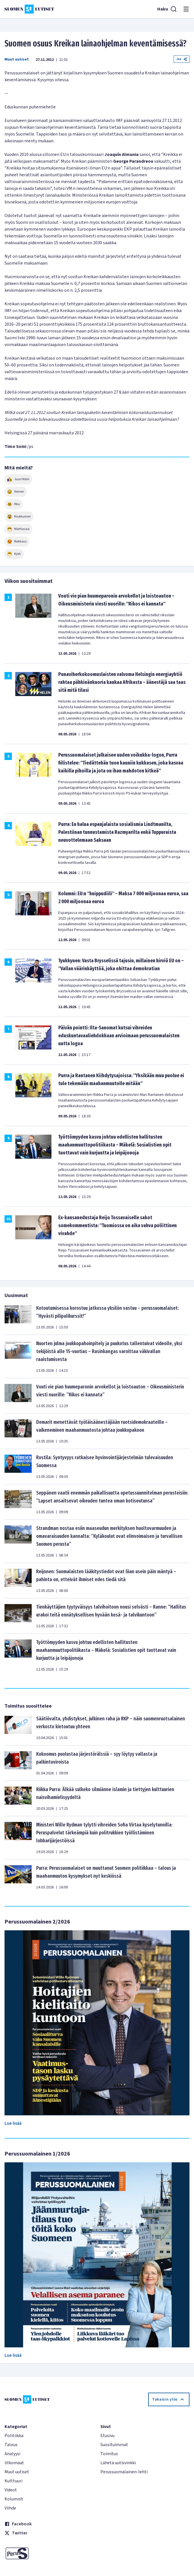  What do you see at coordinates (11, 2490) in the screenshot?
I see `Videot` at bounding box center [11, 2490].